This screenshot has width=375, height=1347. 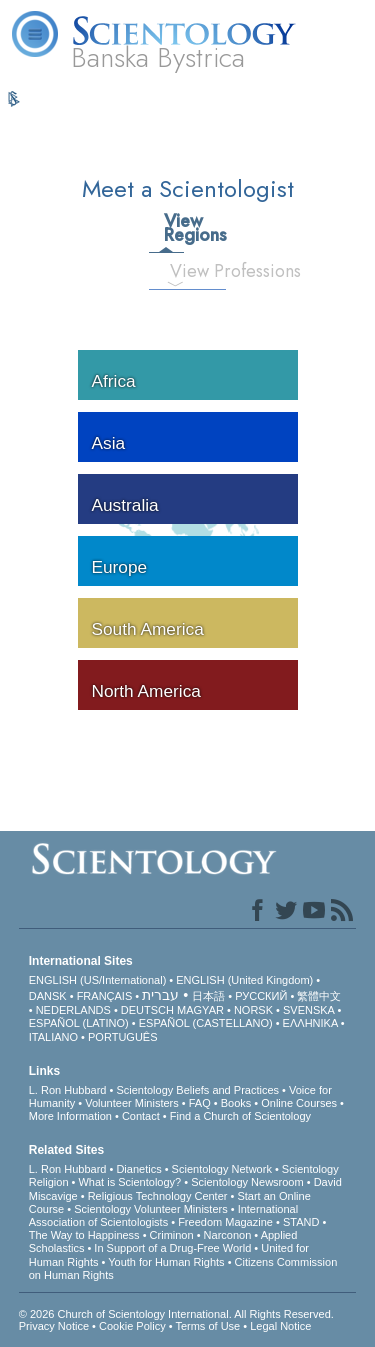 What do you see at coordinates (147, 1010) in the screenshot?
I see `DEUTSCH` at bounding box center [147, 1010].